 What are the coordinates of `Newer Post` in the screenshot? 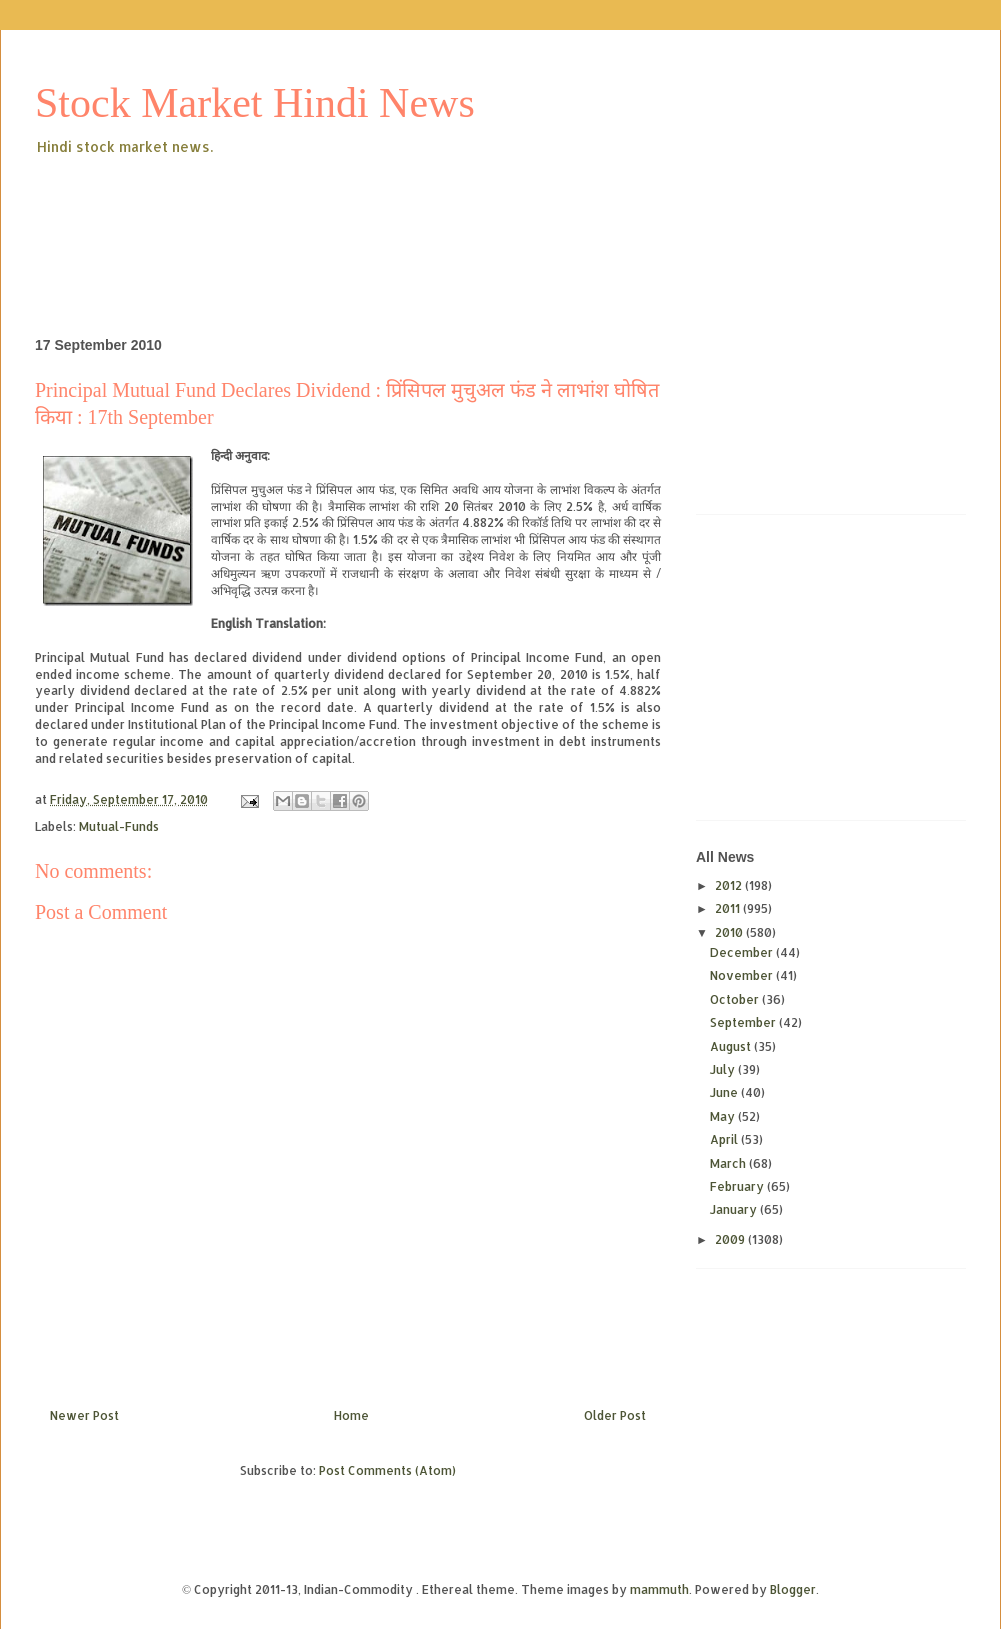 It's located at (84, 1415).